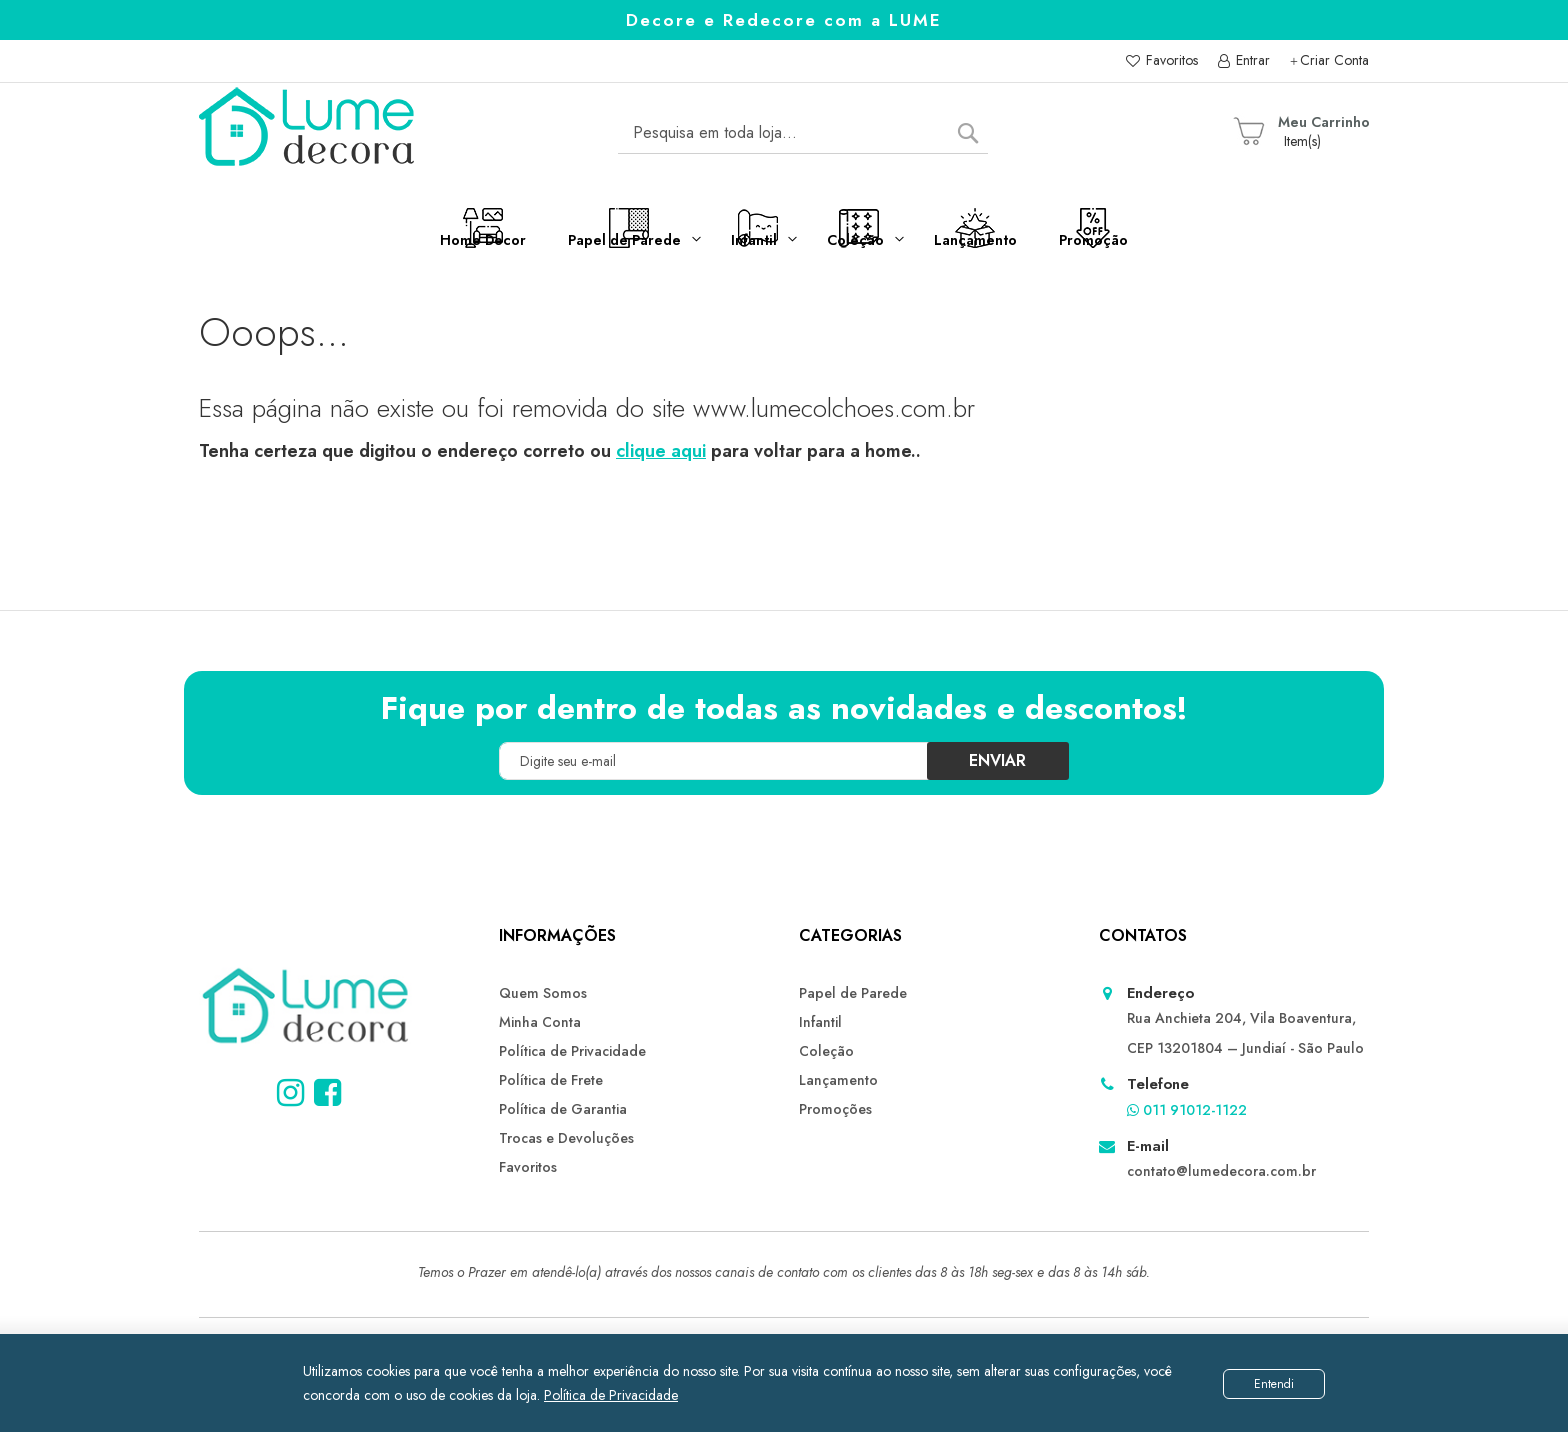 The image size is (1568, 1432). What do you see at coordinates (784, 251) in the screenshot?
I see `[menu]` at bounding box center [784, 251].